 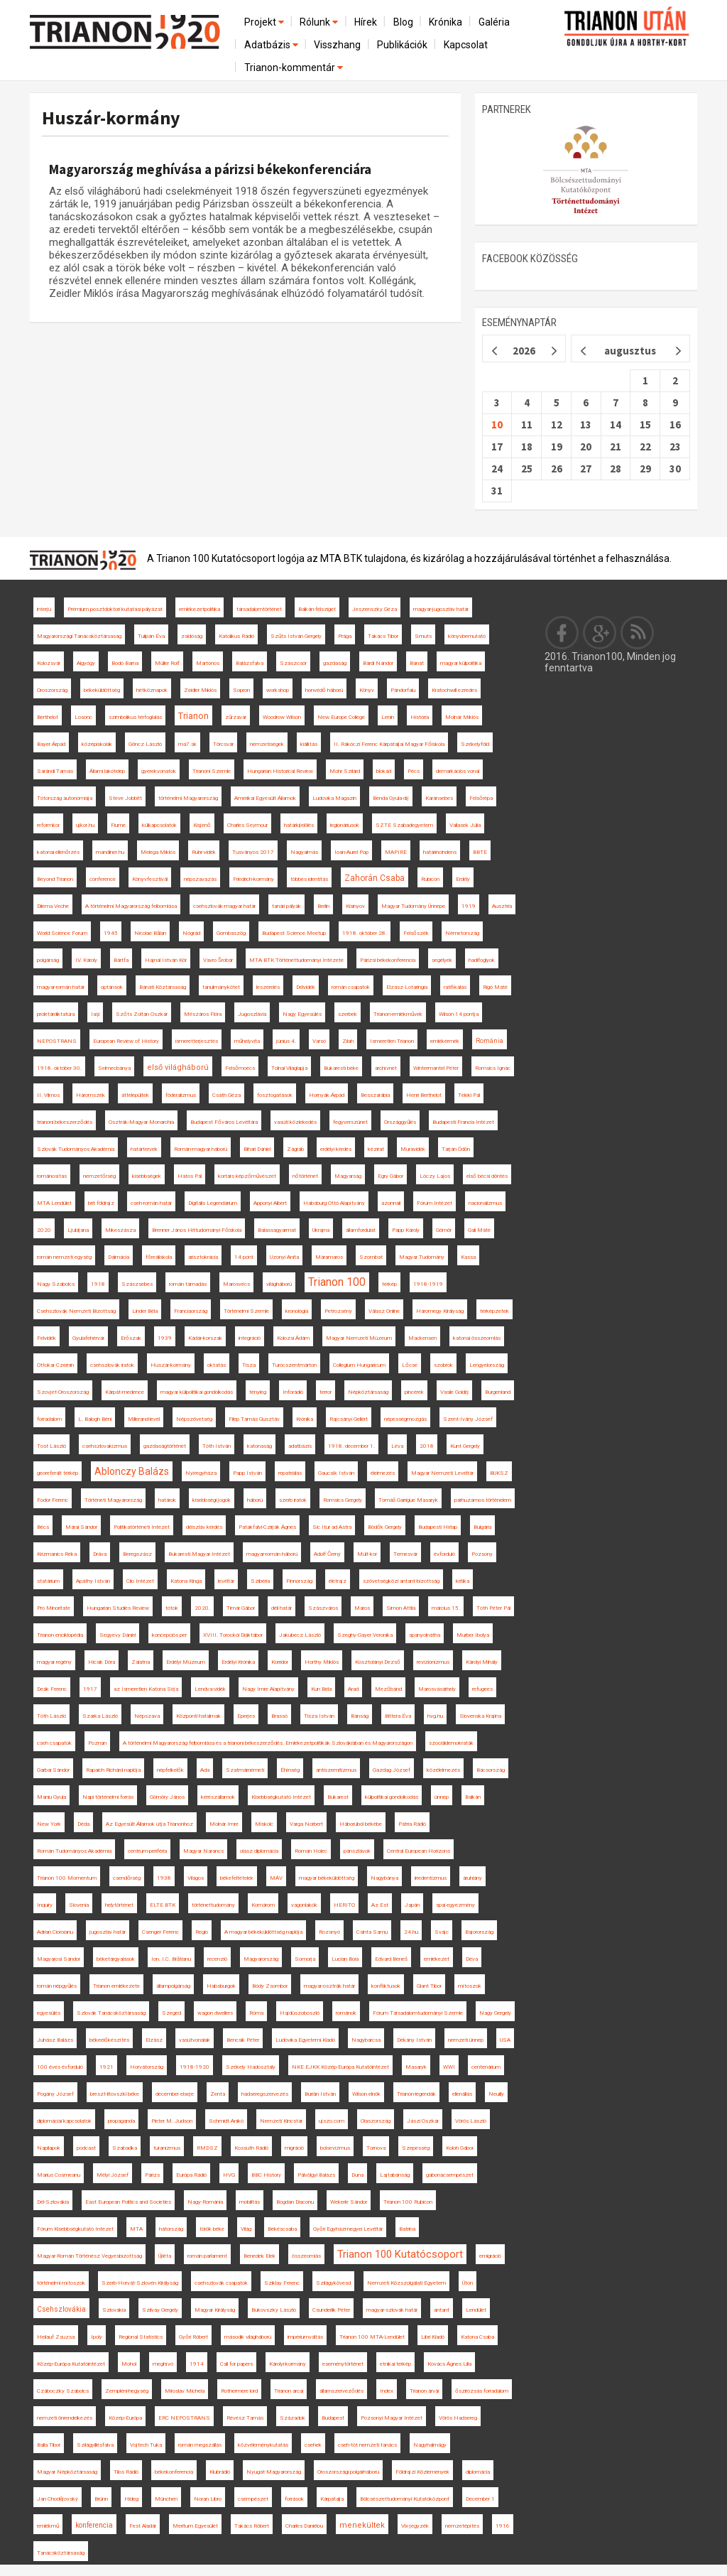 What do you see at coordinates (418, 1851) in the screenshot?
I see `Central European Horizons` at bounding box center [418, 1851].